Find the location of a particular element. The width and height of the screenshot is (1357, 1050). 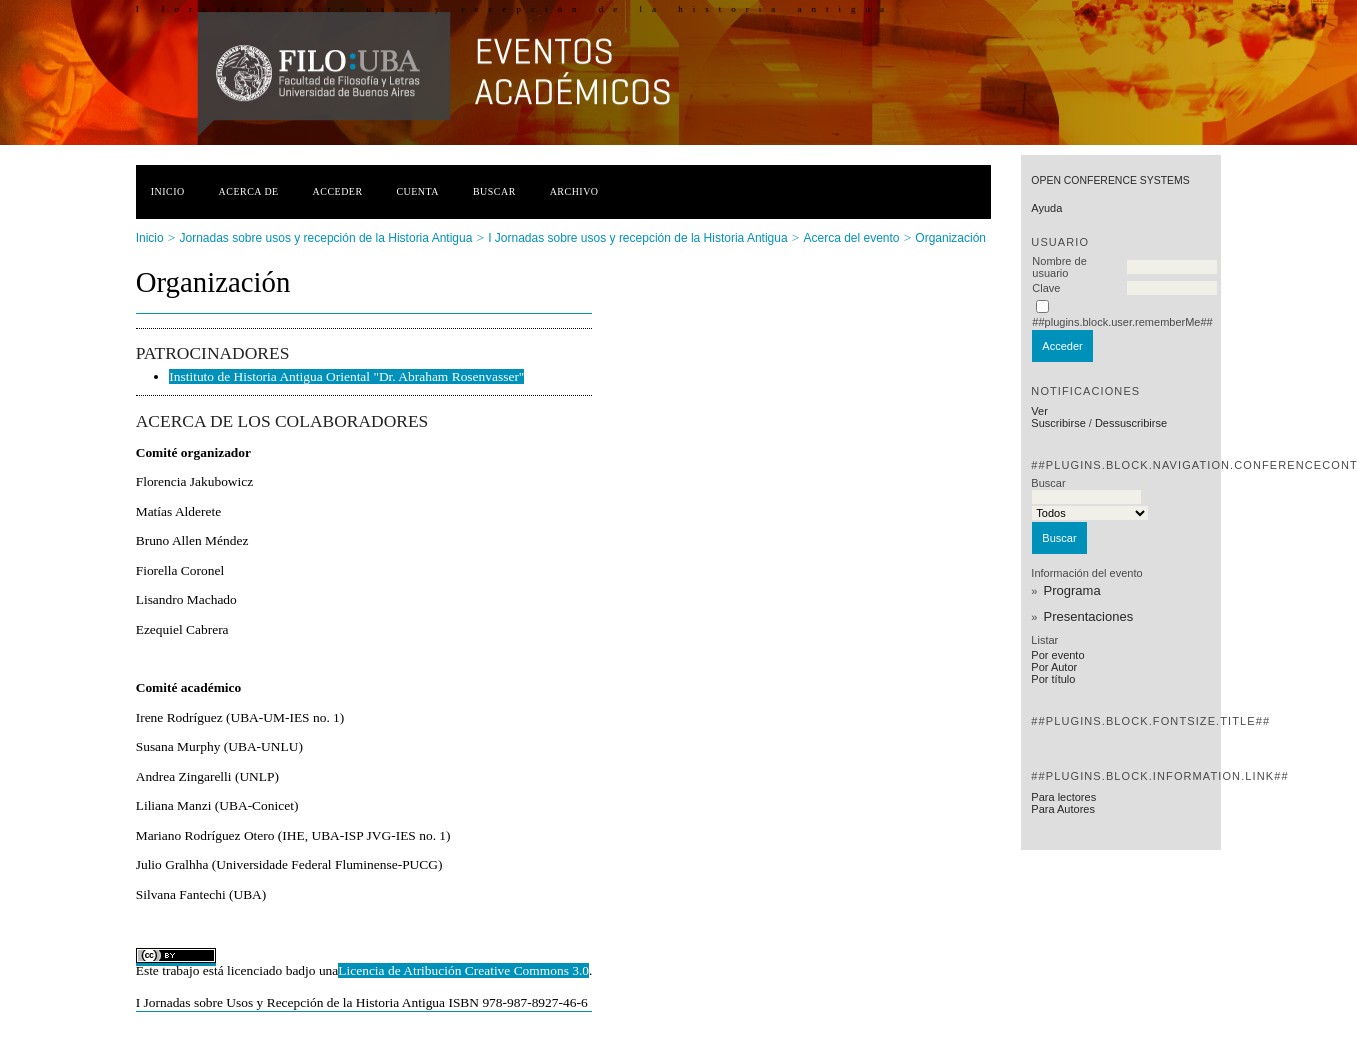

Archivo is located at coordinates (574, 191).